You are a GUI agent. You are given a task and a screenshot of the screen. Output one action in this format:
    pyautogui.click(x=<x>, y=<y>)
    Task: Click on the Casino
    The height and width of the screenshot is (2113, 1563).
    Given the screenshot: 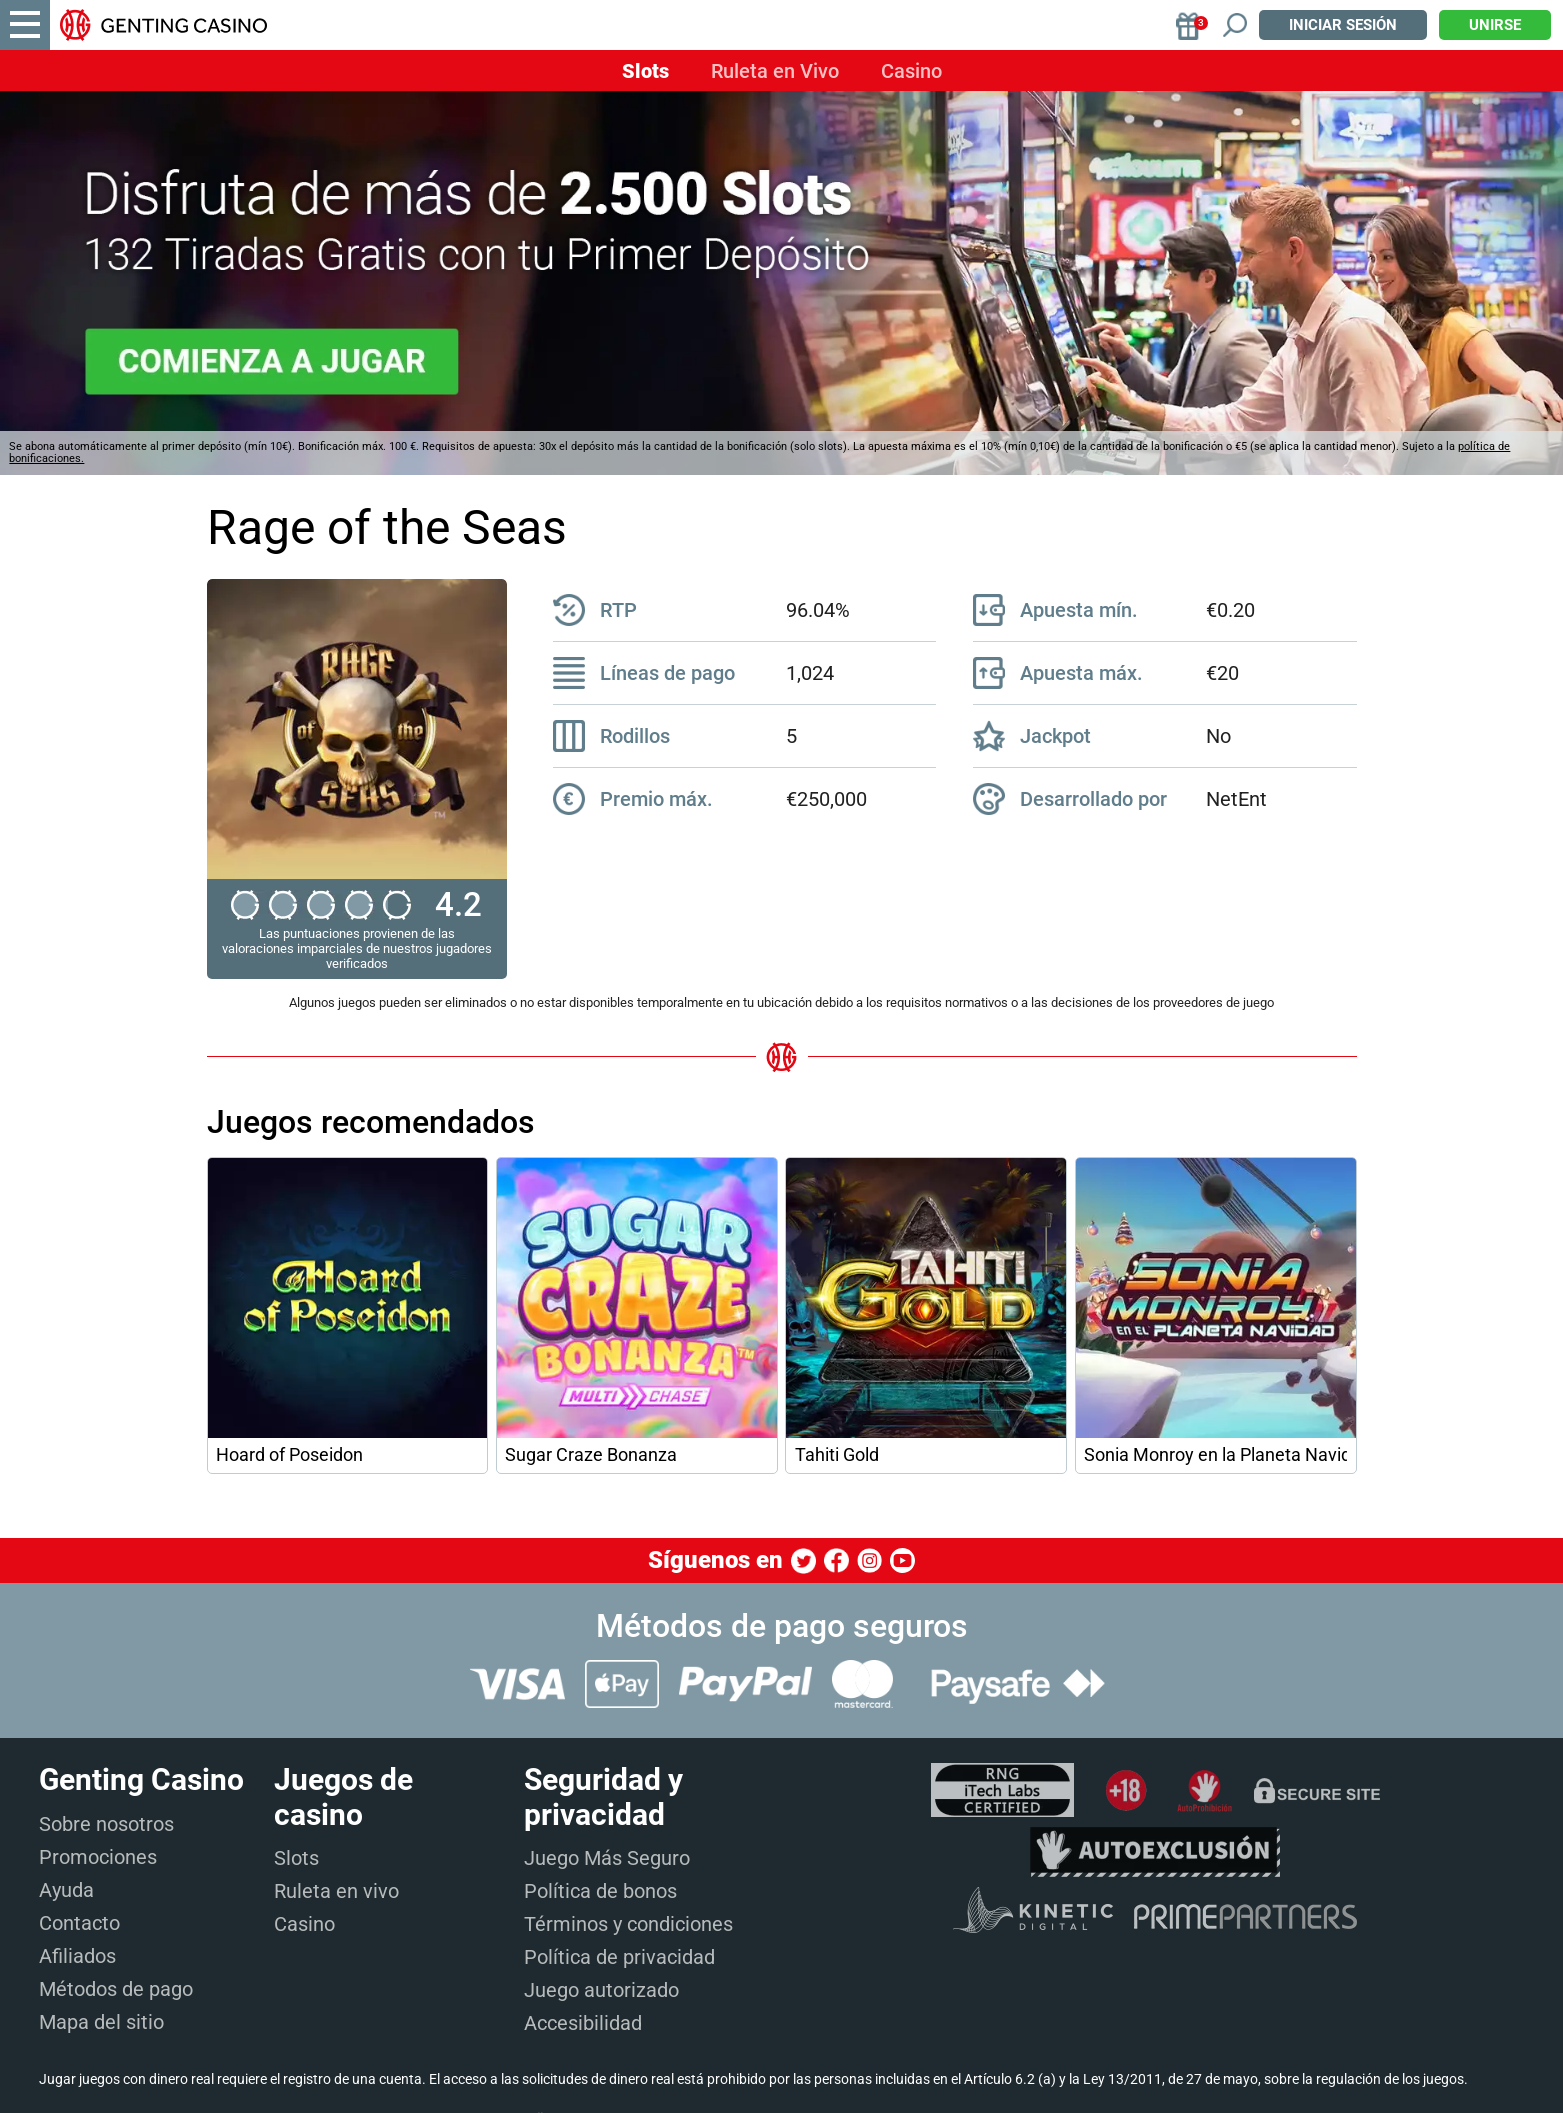 What is the action you would take?
    pyautogui.click(x=911, y=71)
    